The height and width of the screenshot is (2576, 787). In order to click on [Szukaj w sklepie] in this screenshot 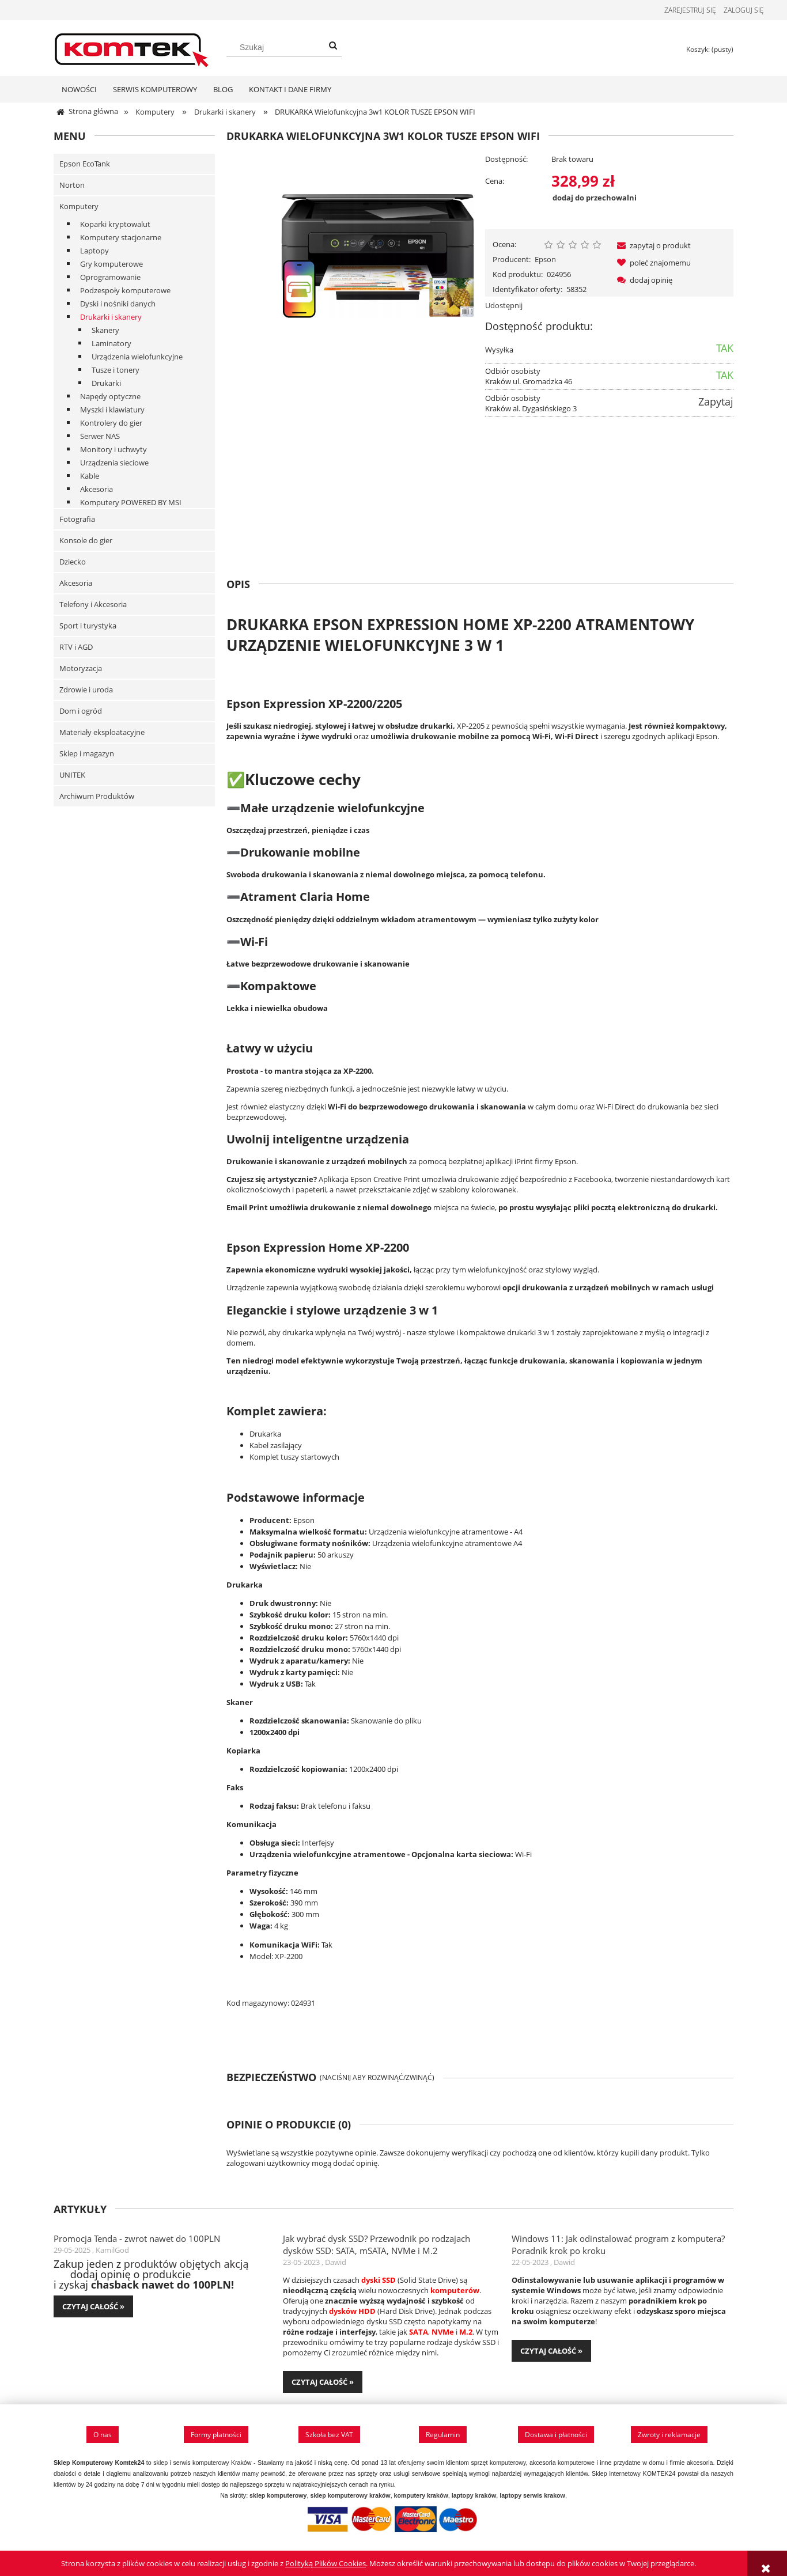, I will do `click(284, 47)`.